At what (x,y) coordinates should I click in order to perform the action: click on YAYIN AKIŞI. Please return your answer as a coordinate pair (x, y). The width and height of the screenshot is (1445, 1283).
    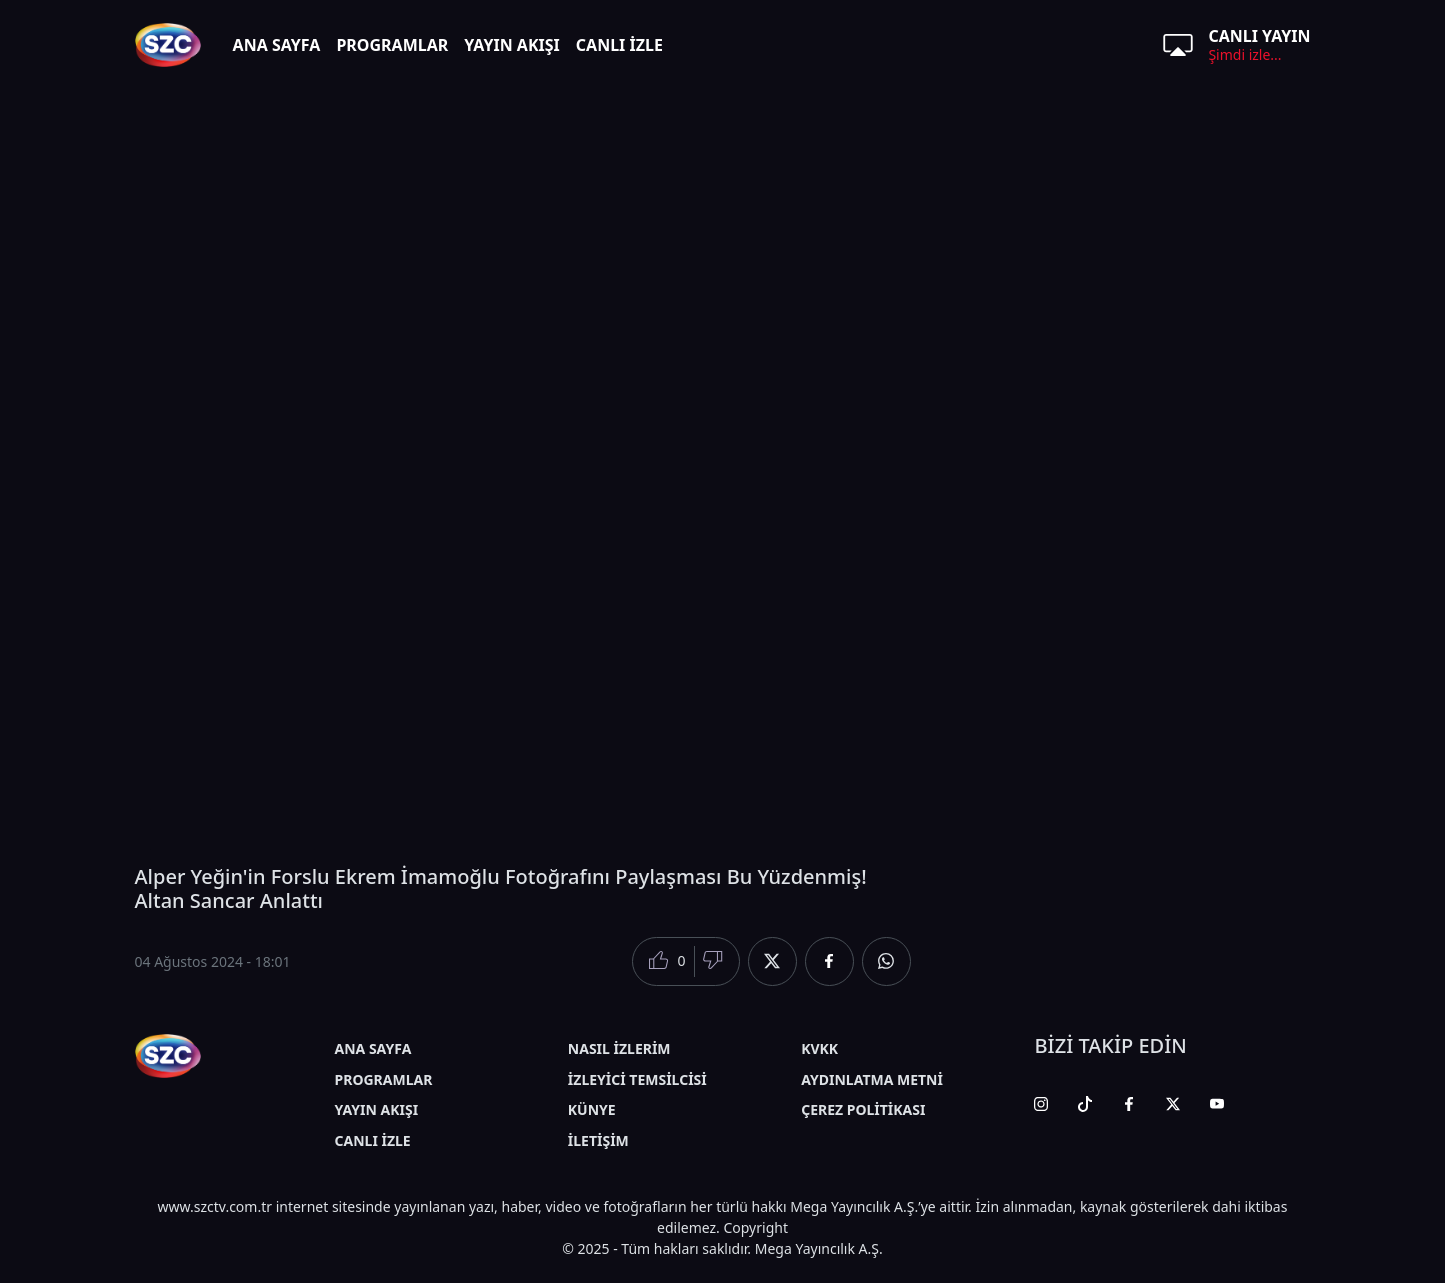
    Looking at the image, I should click on (512, 45).